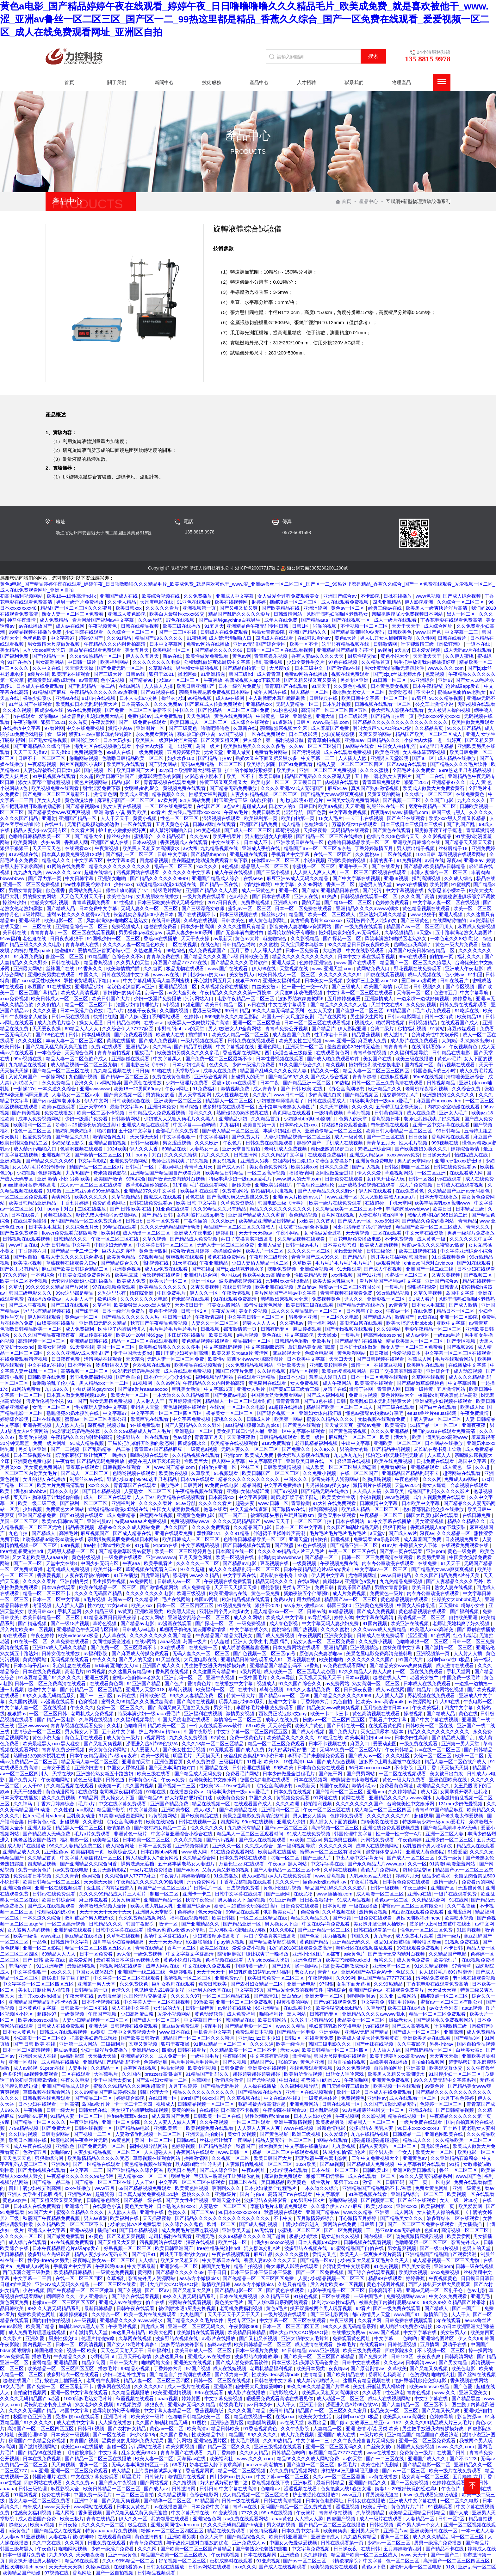 The width and height of the screenshot is (496, 2576). What do you see at coordinates (385, 2332) in the screenshot?
I see `www.国产视频` at bounding box center [385, 2332].